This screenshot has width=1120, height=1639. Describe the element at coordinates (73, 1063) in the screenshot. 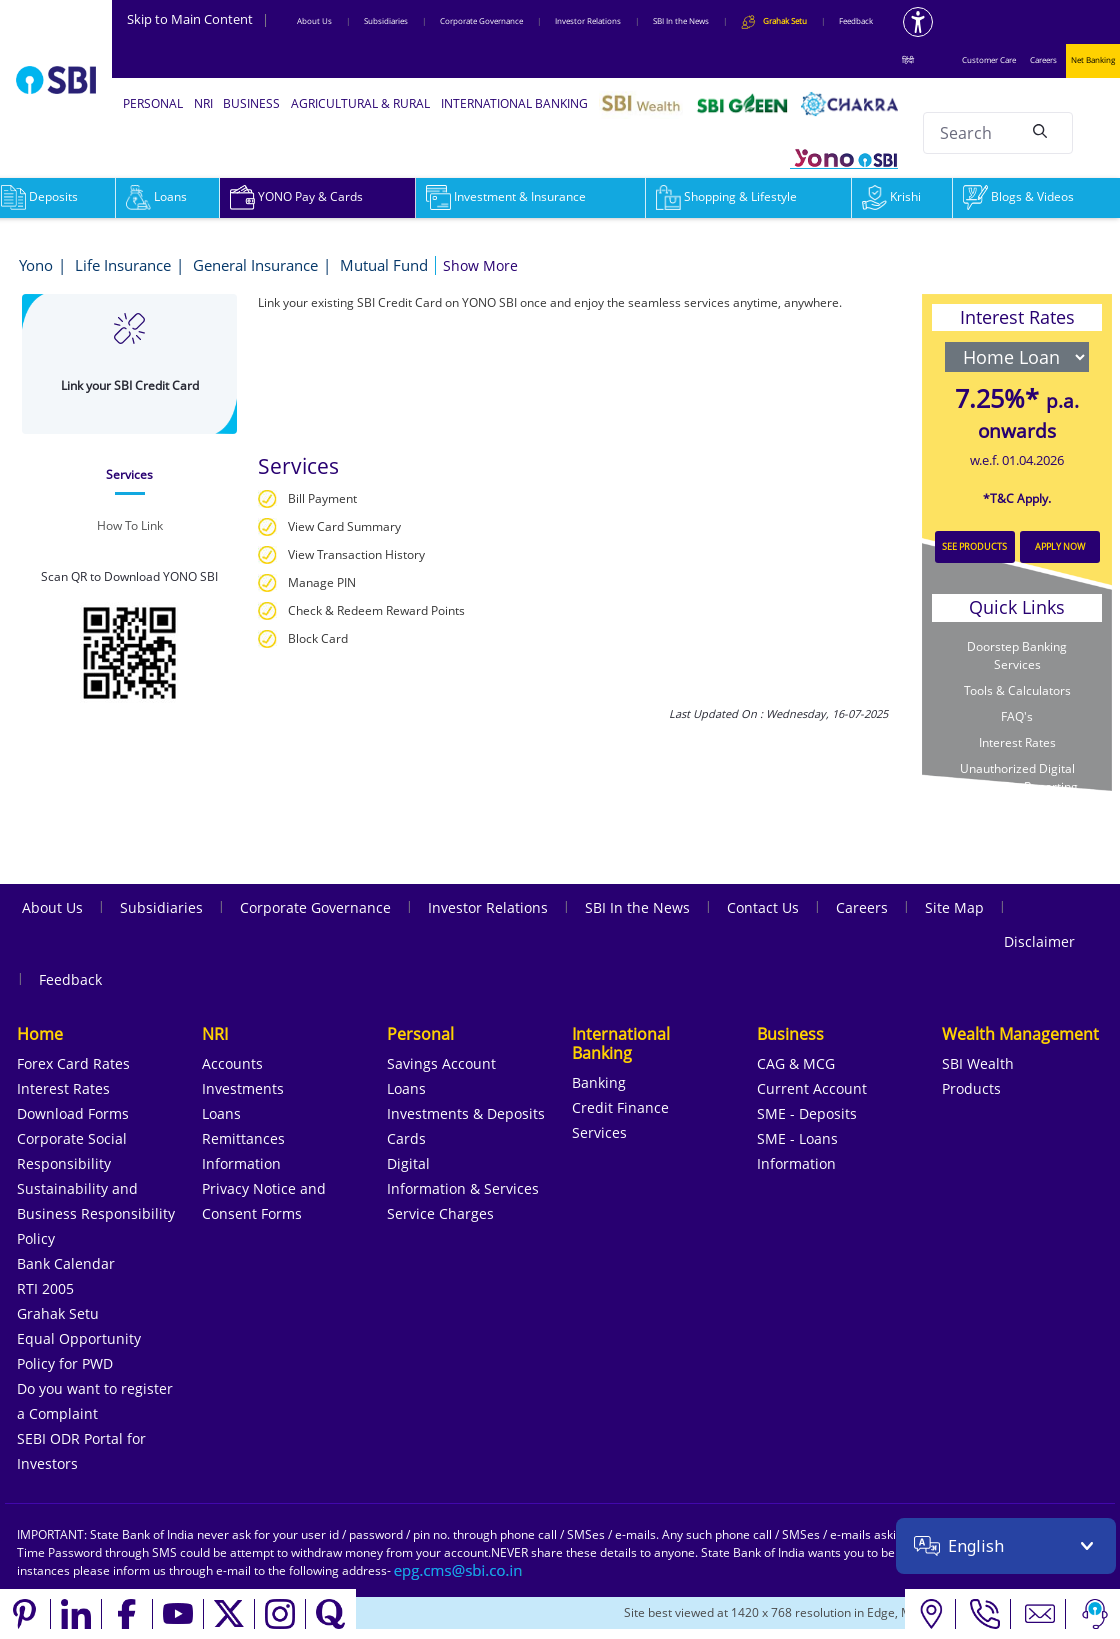

I see `Forex Card Rates` at that location.